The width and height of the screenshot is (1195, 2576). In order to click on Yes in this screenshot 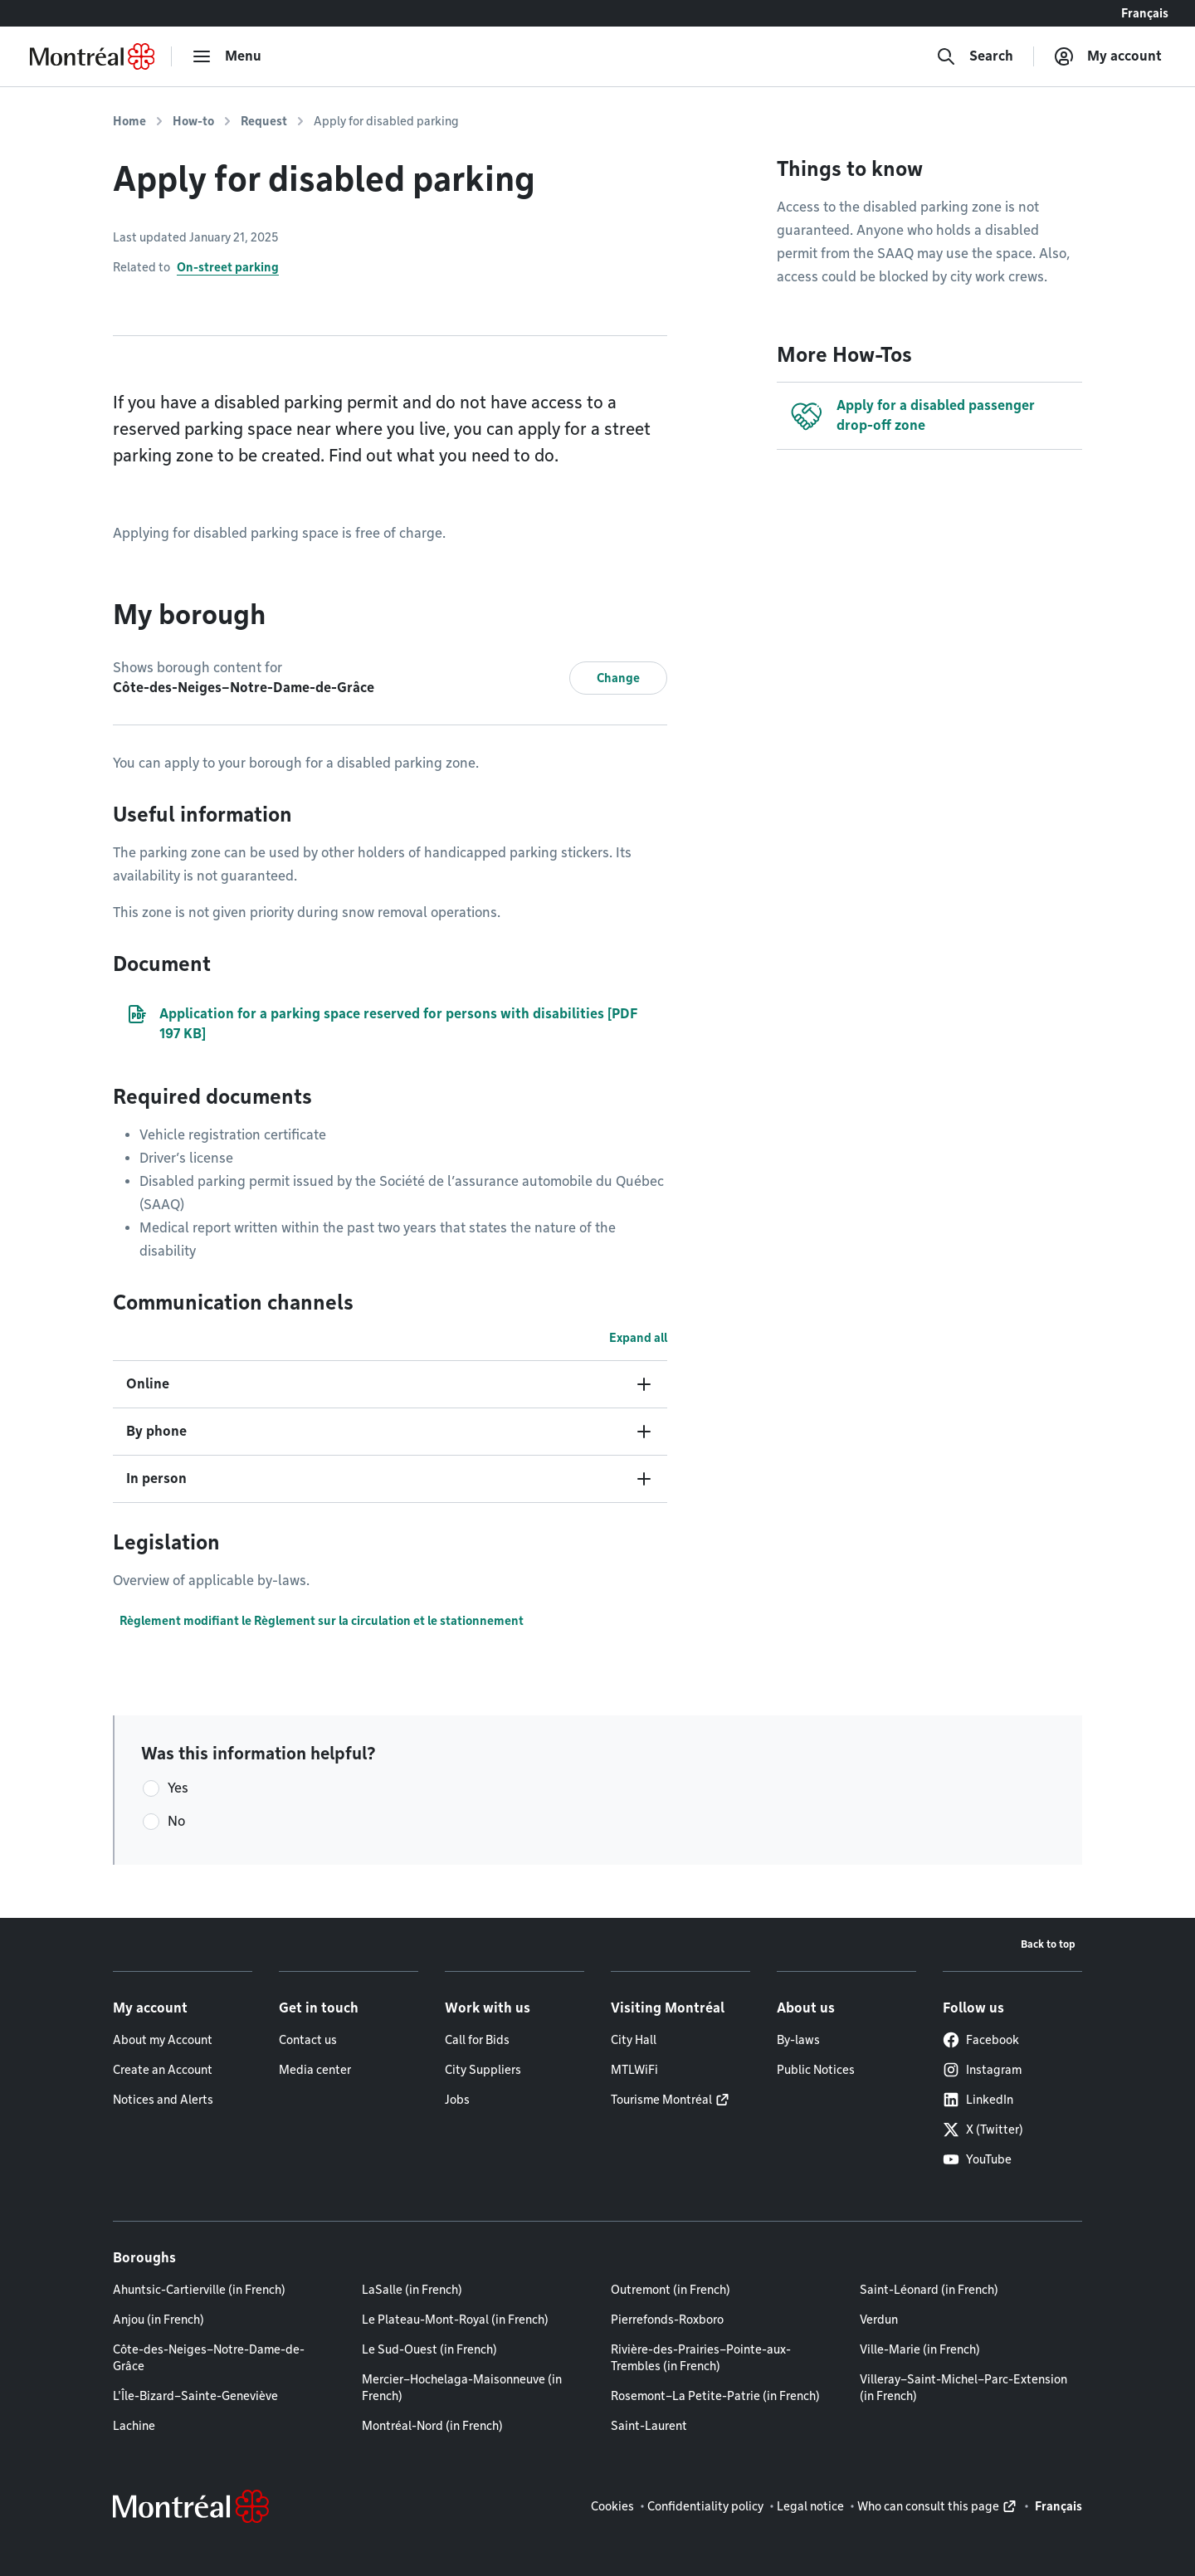, I will do `click(178, 1788)`.